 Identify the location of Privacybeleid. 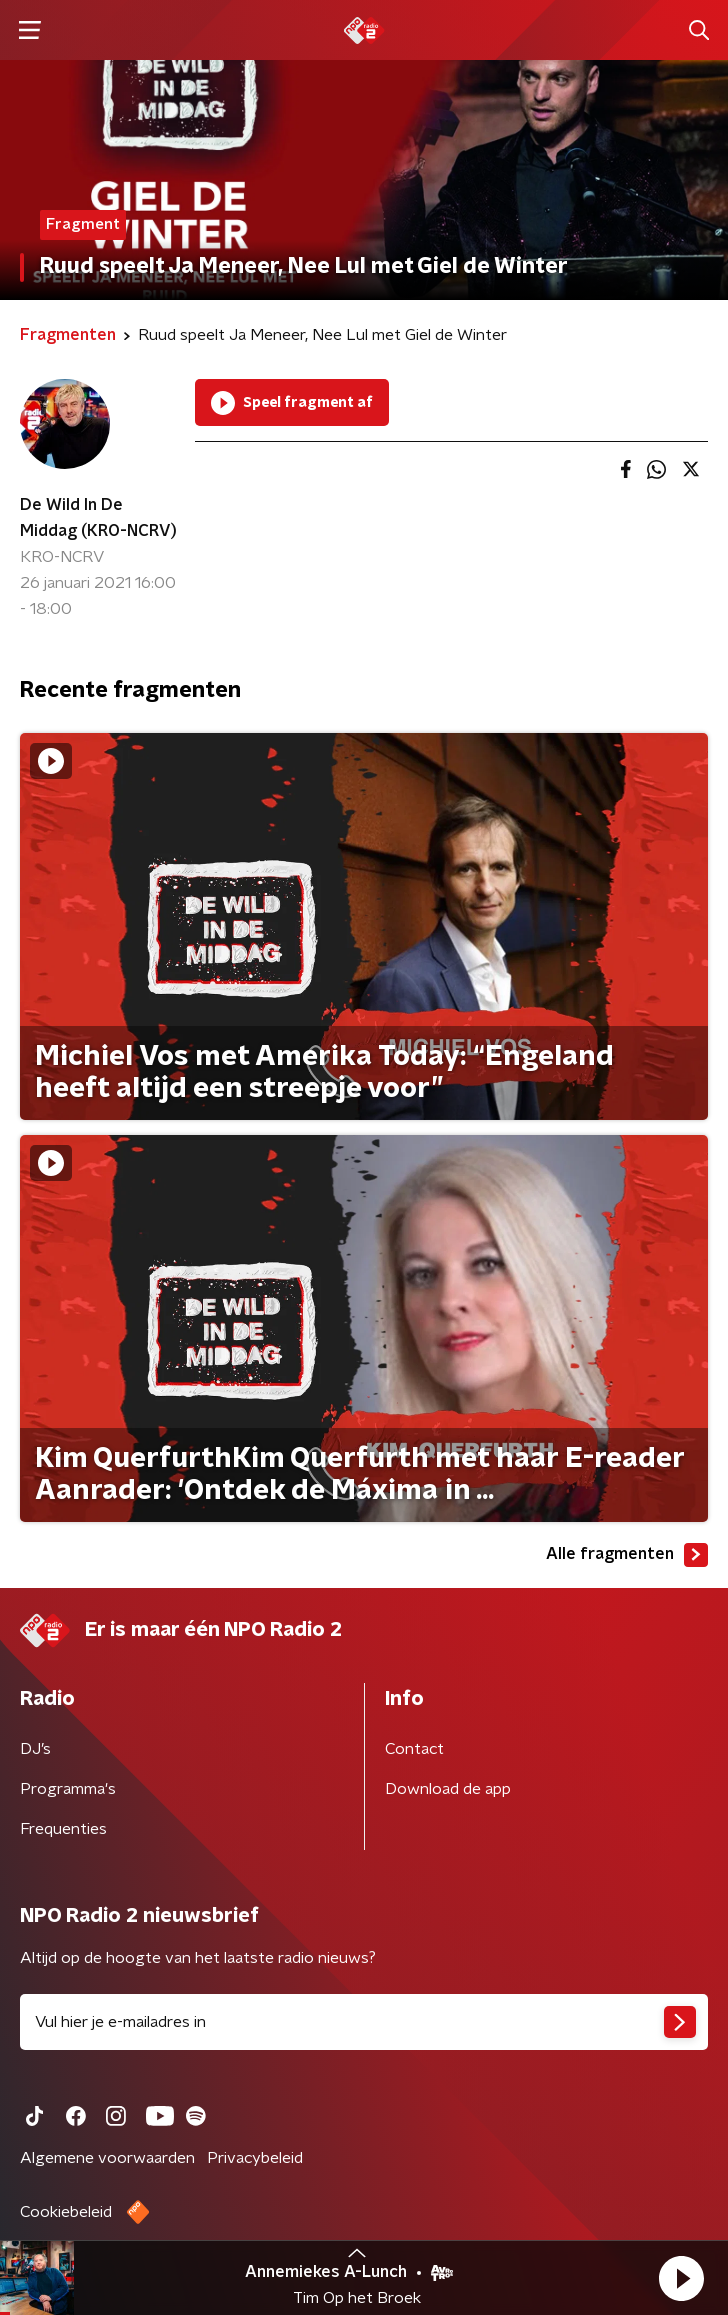
(255, 2158).